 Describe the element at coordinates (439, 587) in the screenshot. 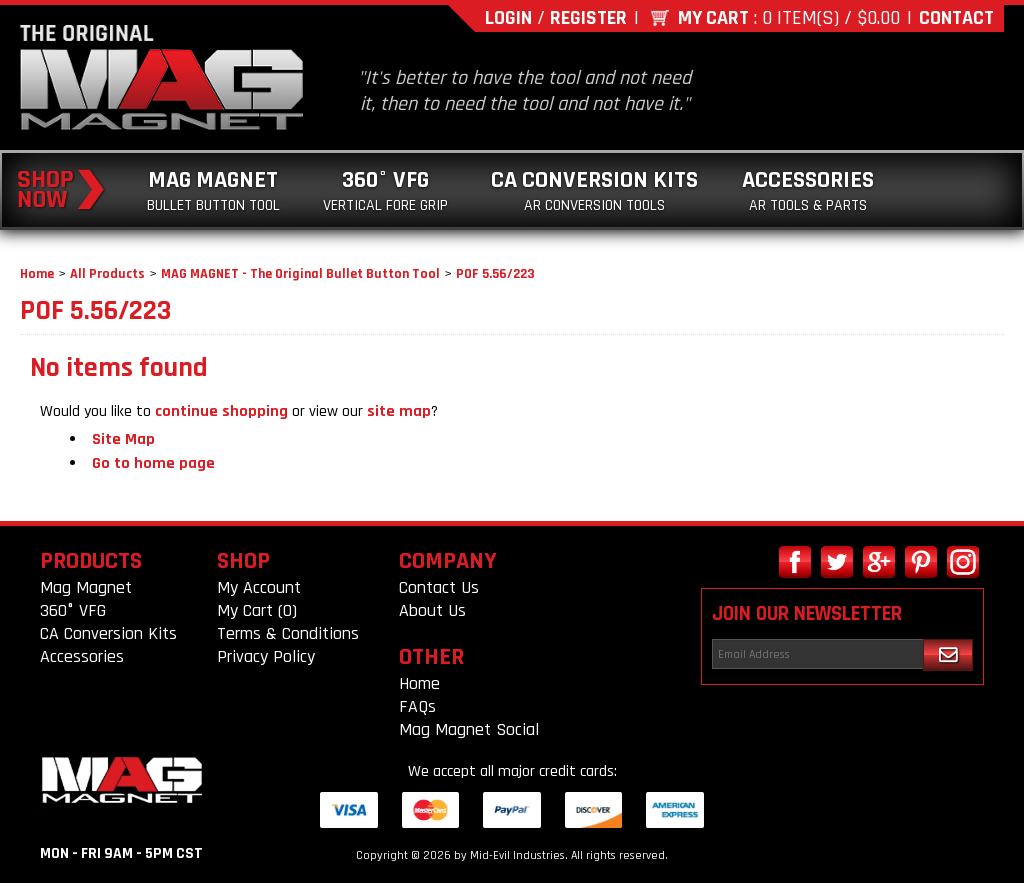

I see `Contact Us` at that location.